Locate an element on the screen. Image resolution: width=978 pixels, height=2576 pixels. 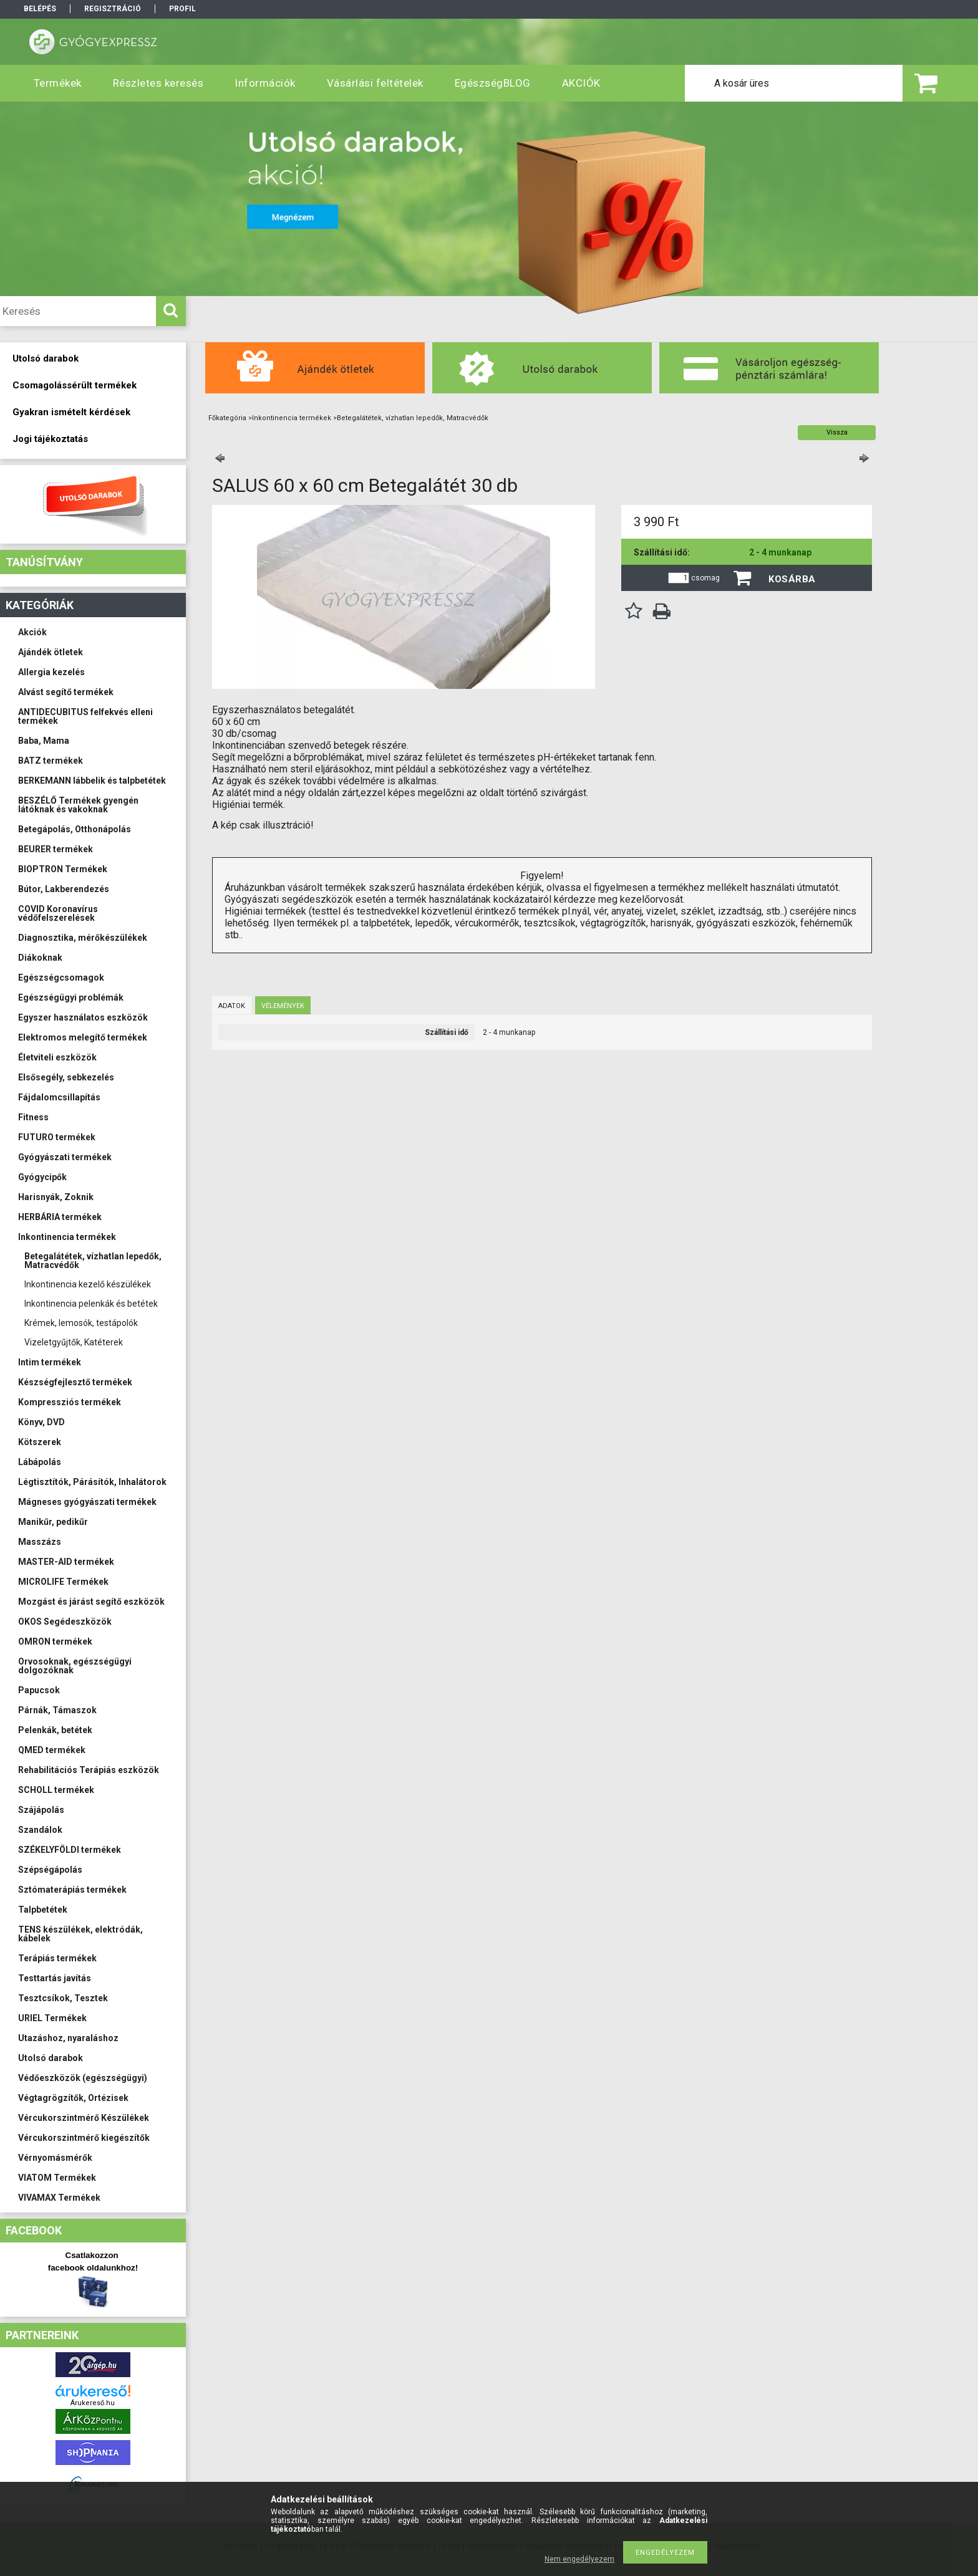
Utazáshoz, nyaraláshoz is located at coordinates (68, 2038).